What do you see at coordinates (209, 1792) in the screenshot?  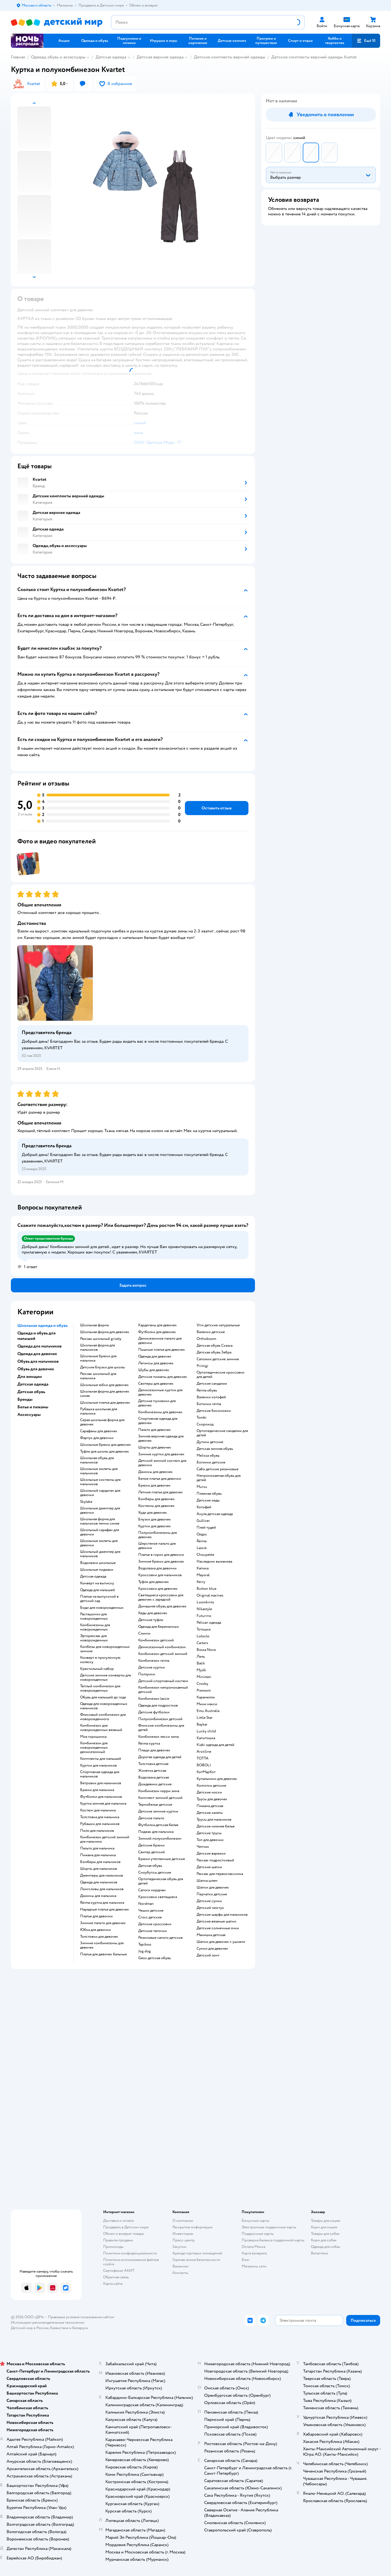 I see `Детские носки` at bounding box center [209, 1792].